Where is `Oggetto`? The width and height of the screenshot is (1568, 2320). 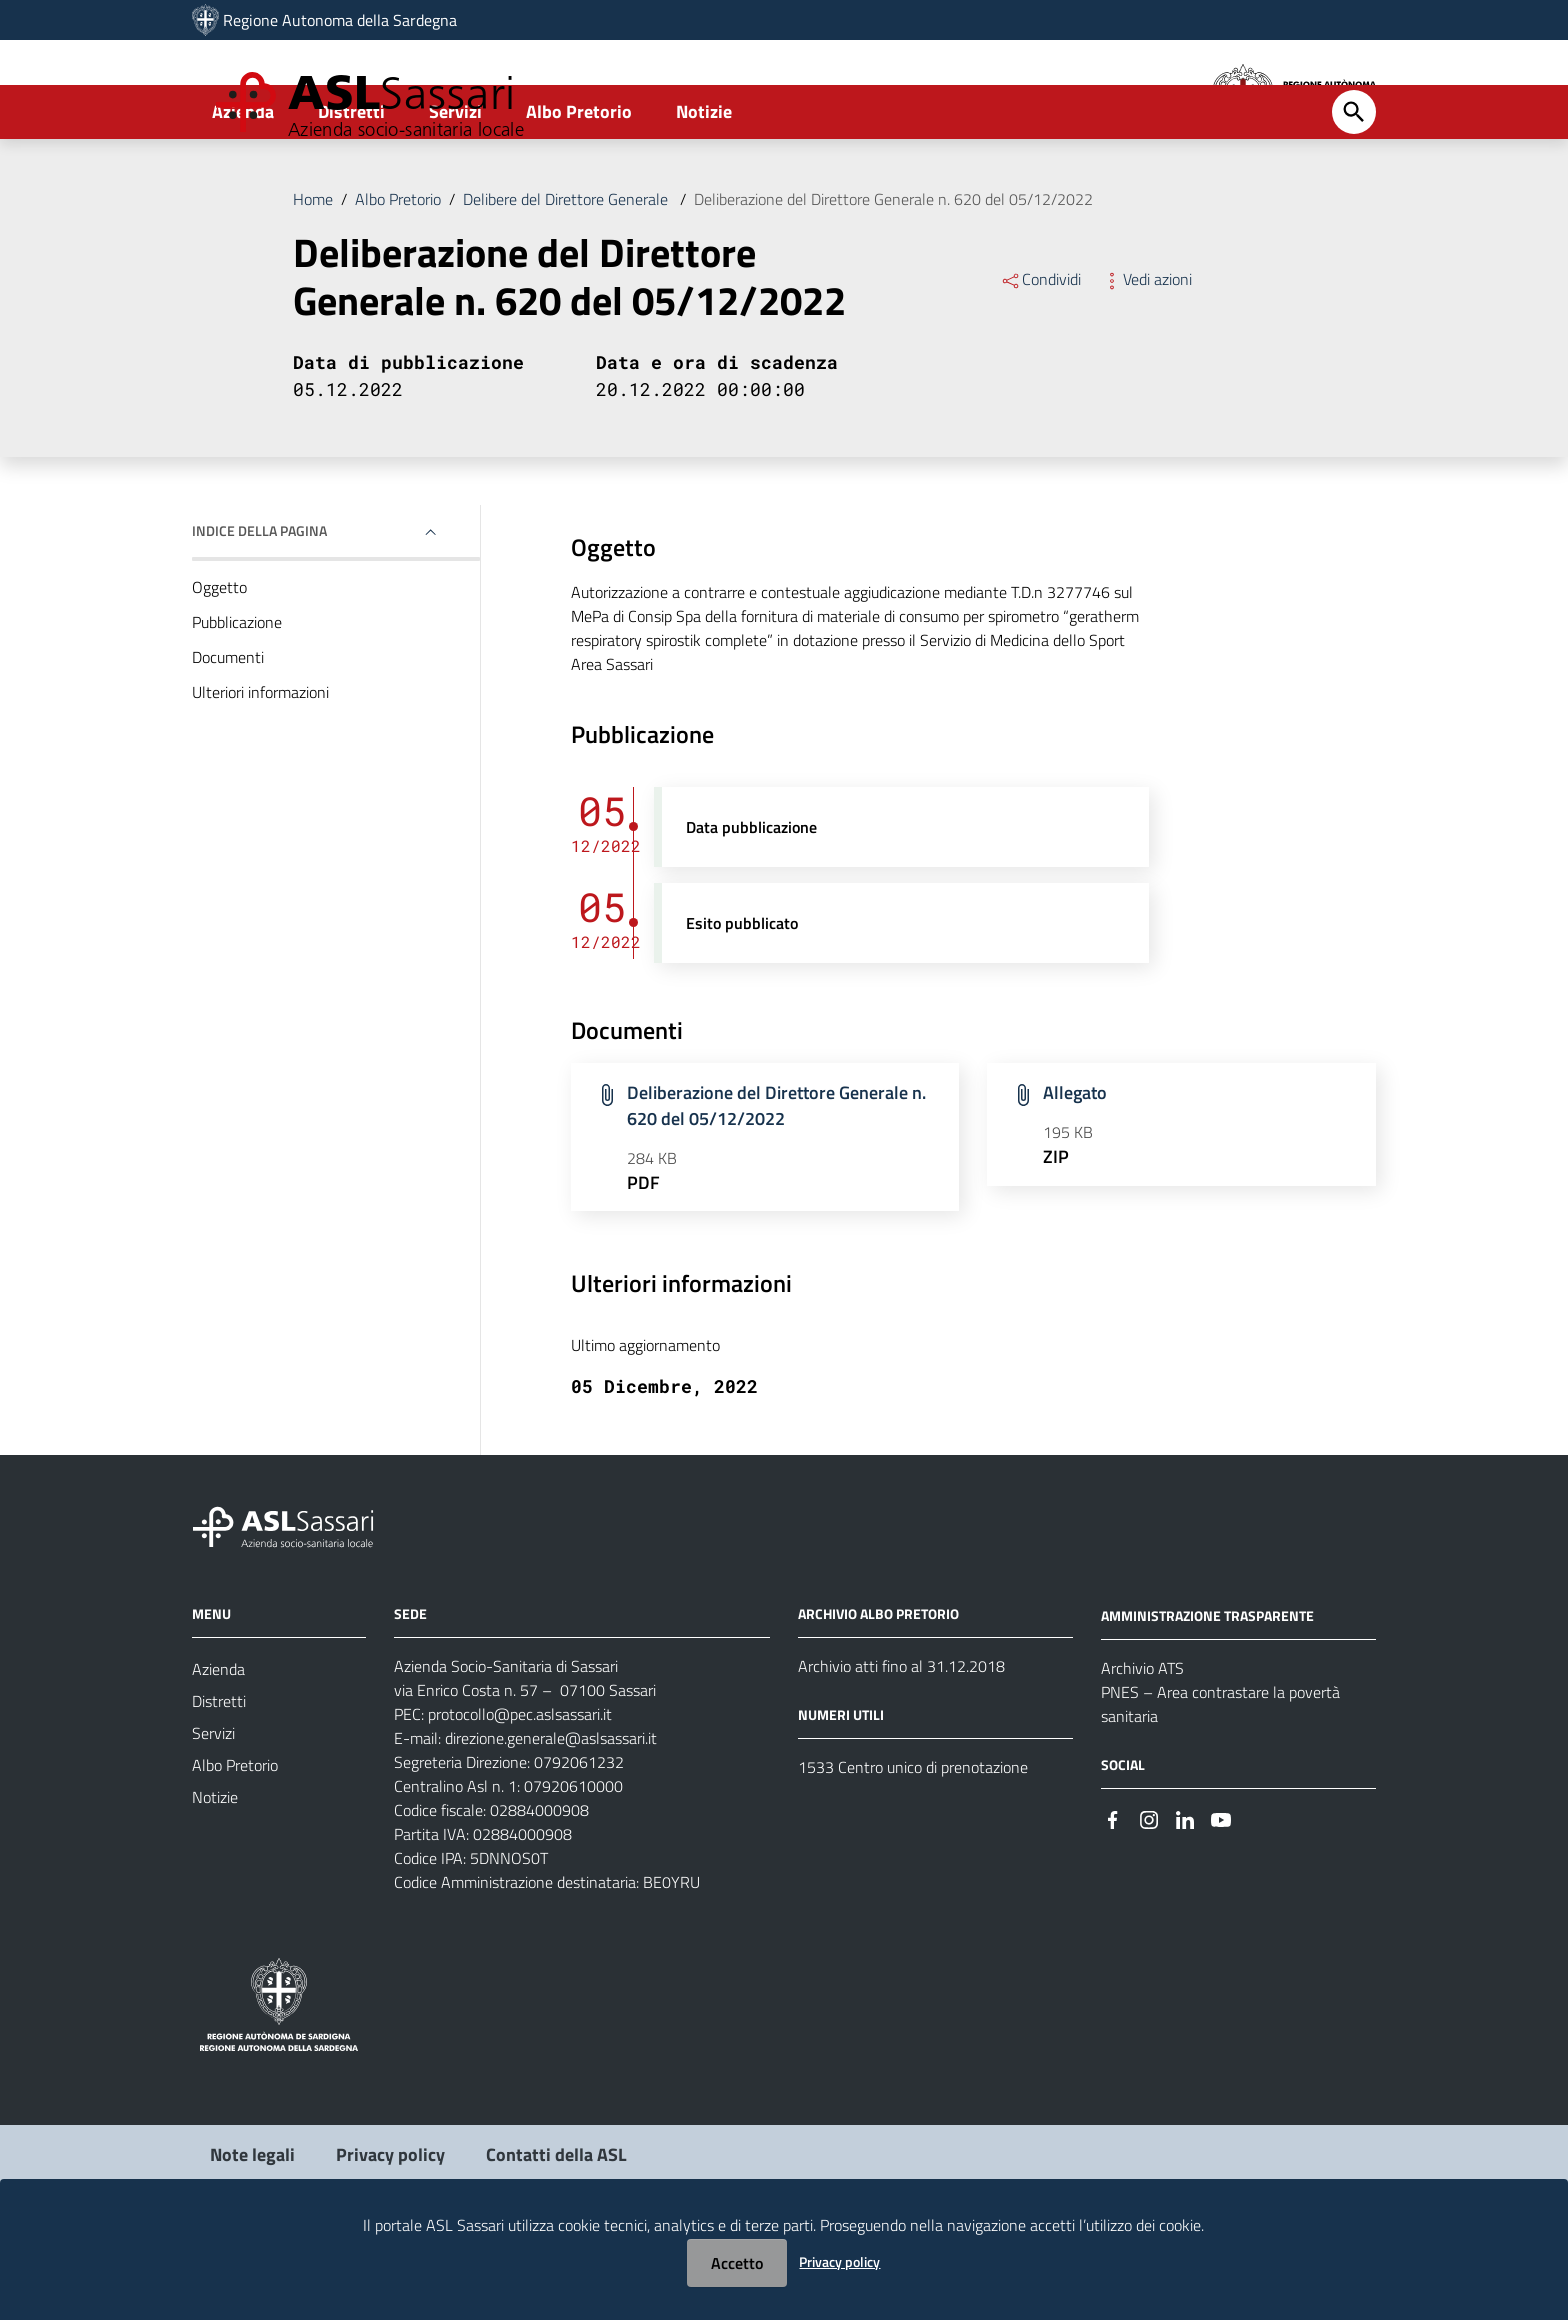
Oggetto is located at coordinates (219, 662).